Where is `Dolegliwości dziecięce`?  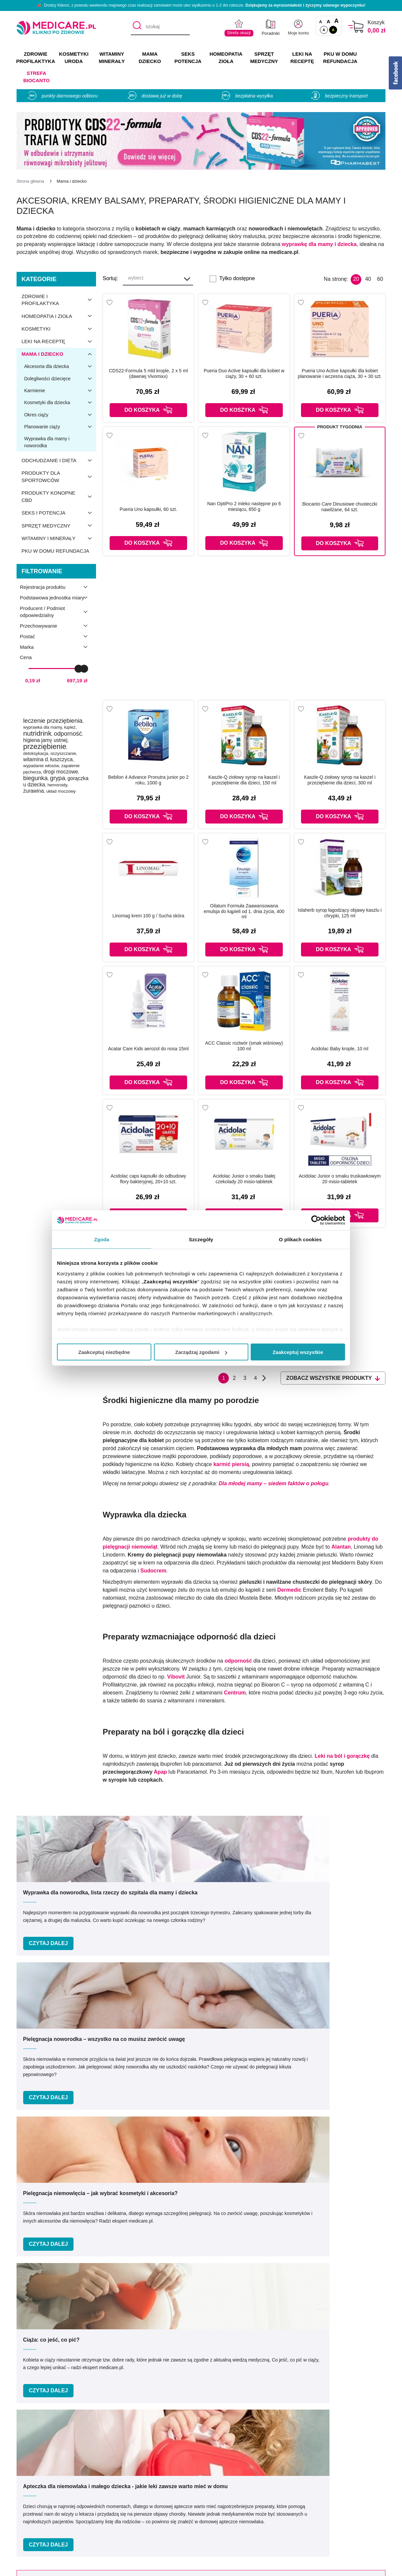 Dolegliwości dziecięce is located at coordinates (60, 379).